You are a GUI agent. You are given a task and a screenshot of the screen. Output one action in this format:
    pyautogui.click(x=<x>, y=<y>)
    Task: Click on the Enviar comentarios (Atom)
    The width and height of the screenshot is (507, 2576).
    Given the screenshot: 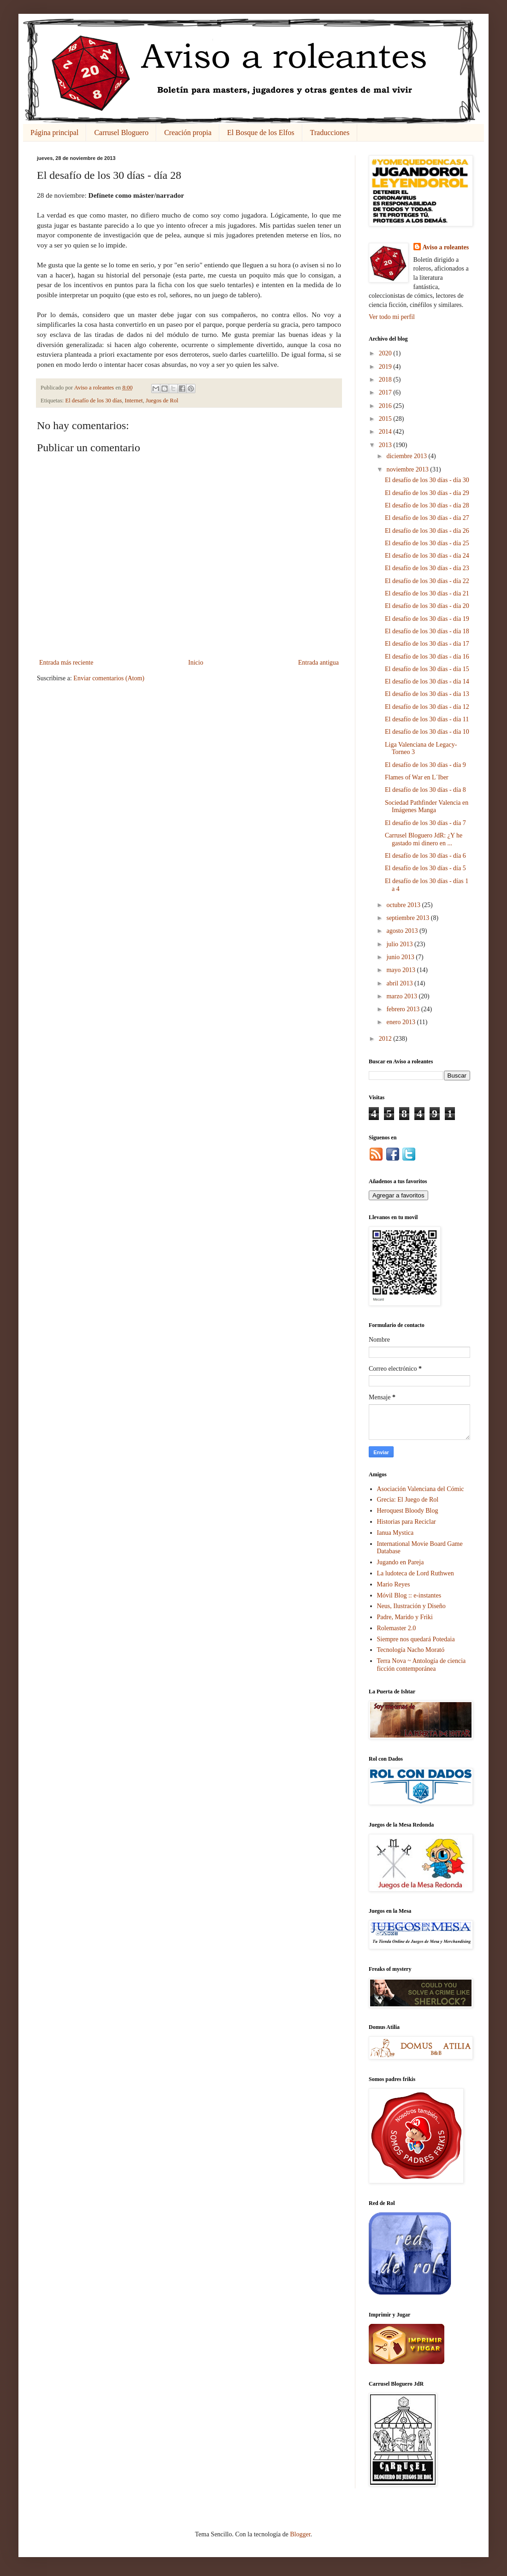 What is the action you would take?
    pyautogui.click(x=108, y=678)
    